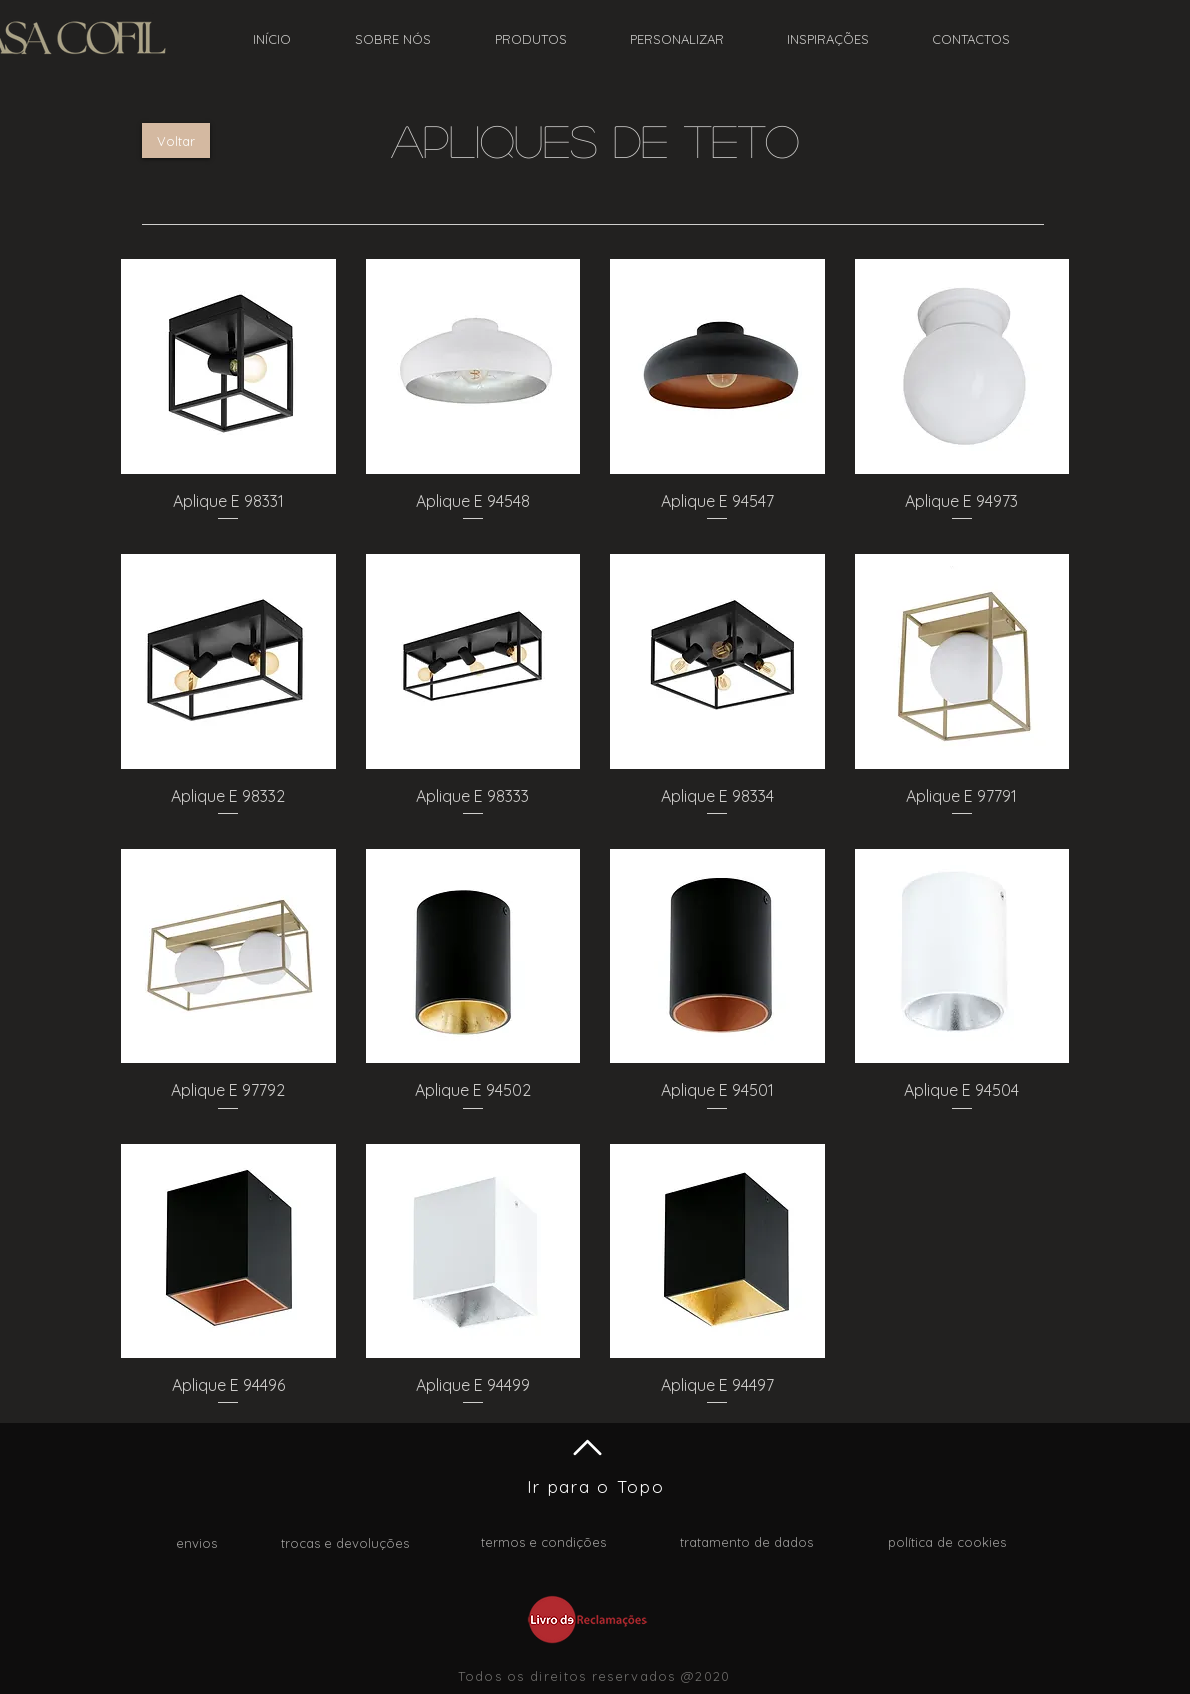  I want to click on trocas e devoluções, so click(345, 1543).